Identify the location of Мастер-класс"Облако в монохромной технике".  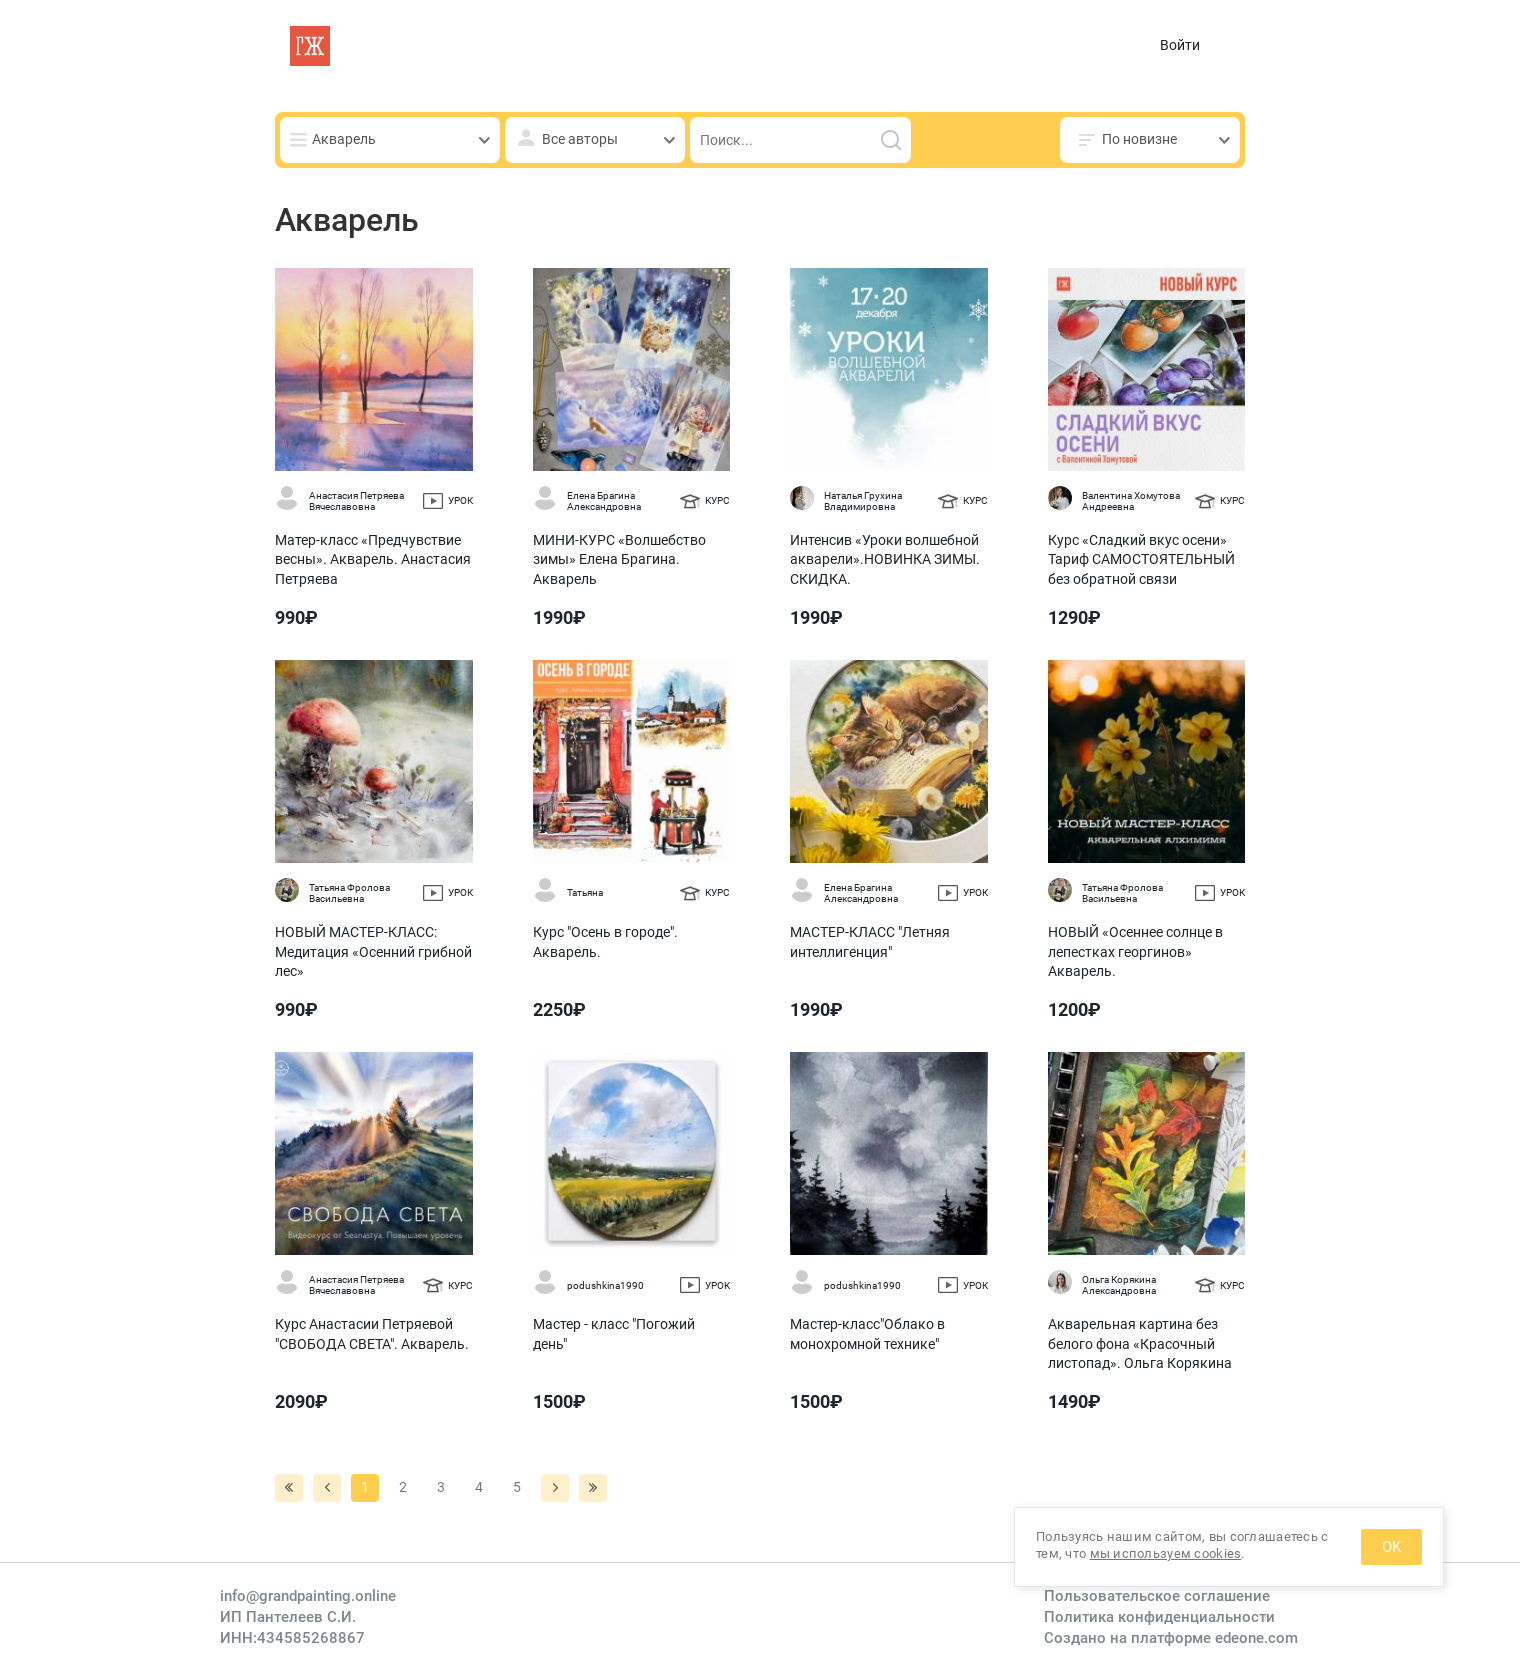
(867, 1334).